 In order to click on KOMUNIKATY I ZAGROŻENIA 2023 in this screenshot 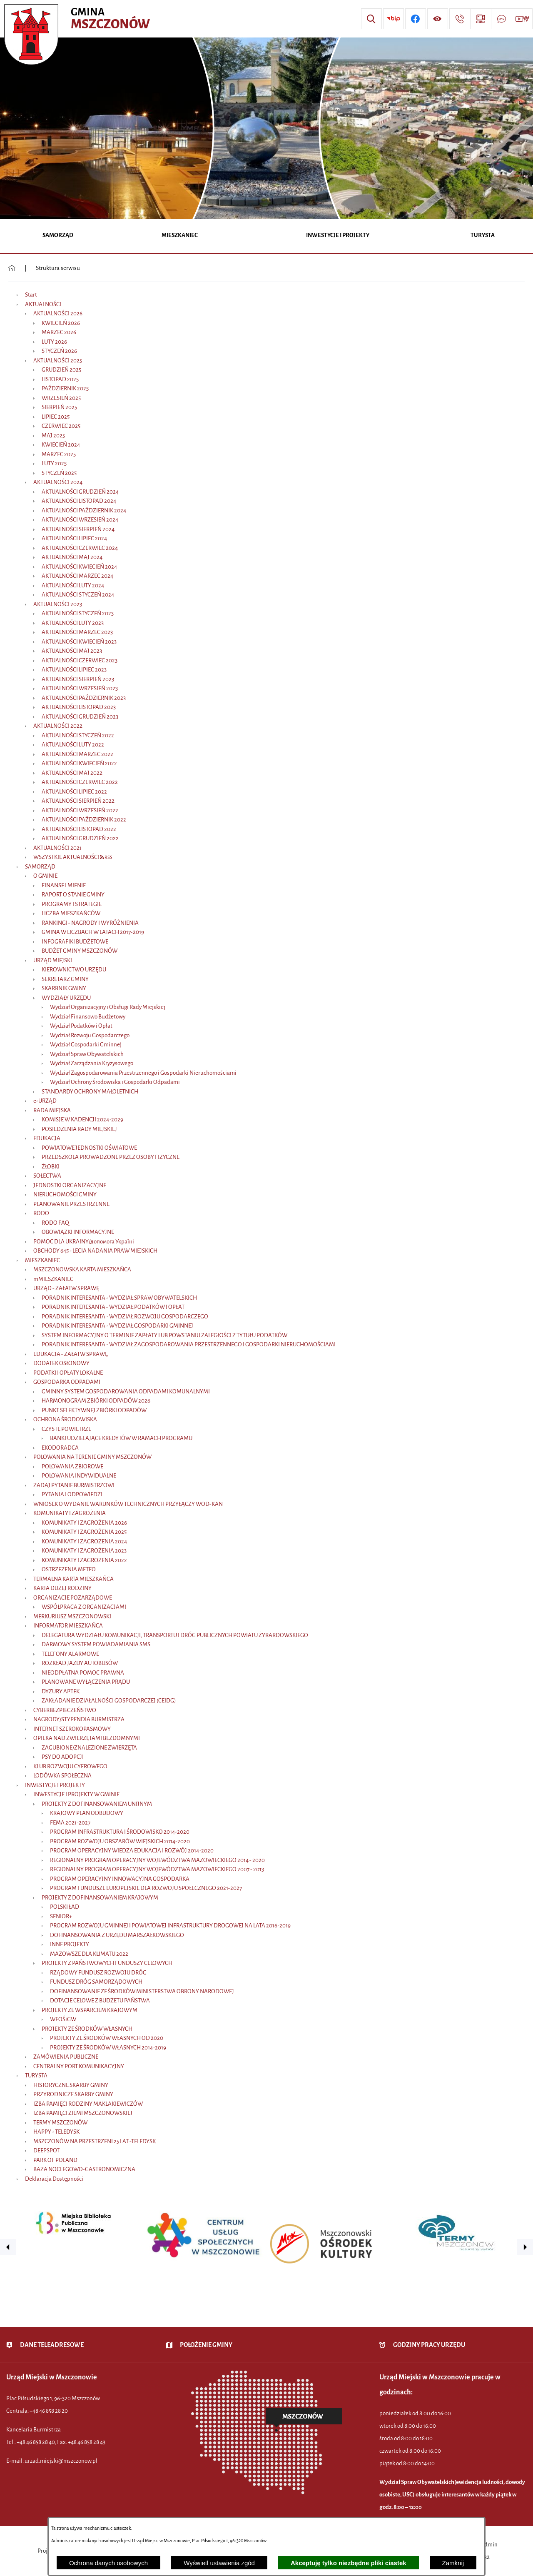, I will do `click(84, 1551)`.